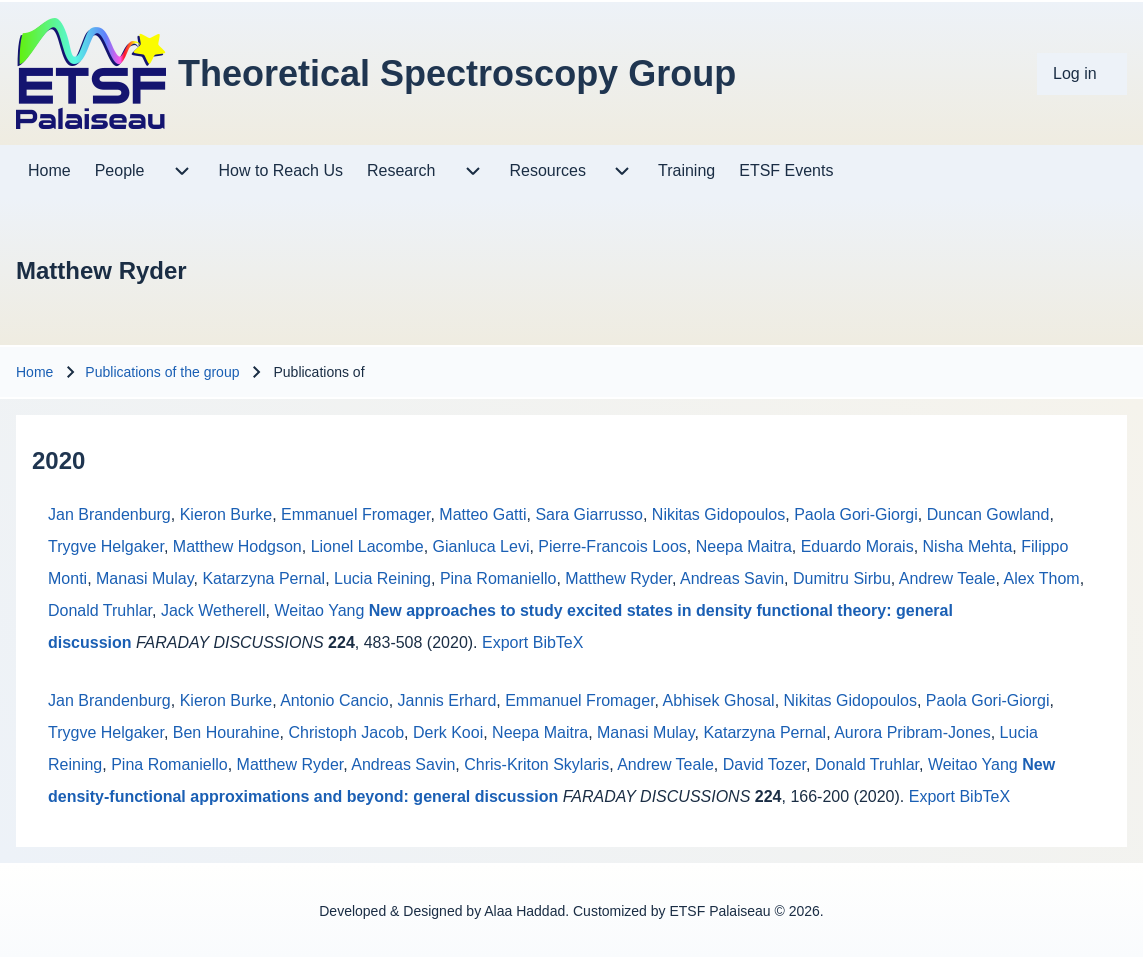 This screenshot has width=1143, height=958. I want to click on Andreas Savin, so click(732, 578).